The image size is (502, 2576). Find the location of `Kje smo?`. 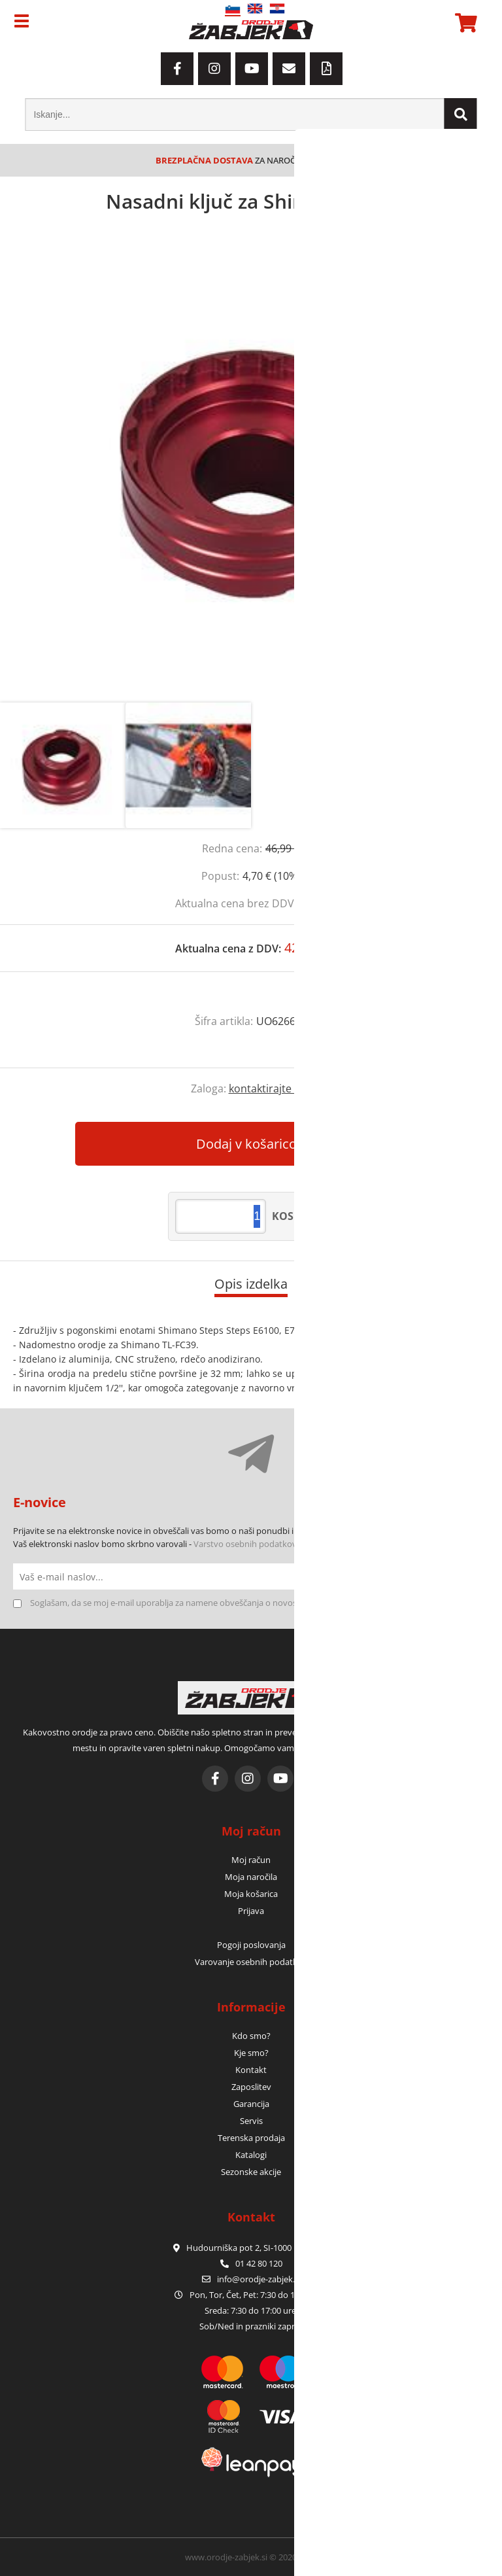

Kje smo? is located at coordinates (251, 2053).